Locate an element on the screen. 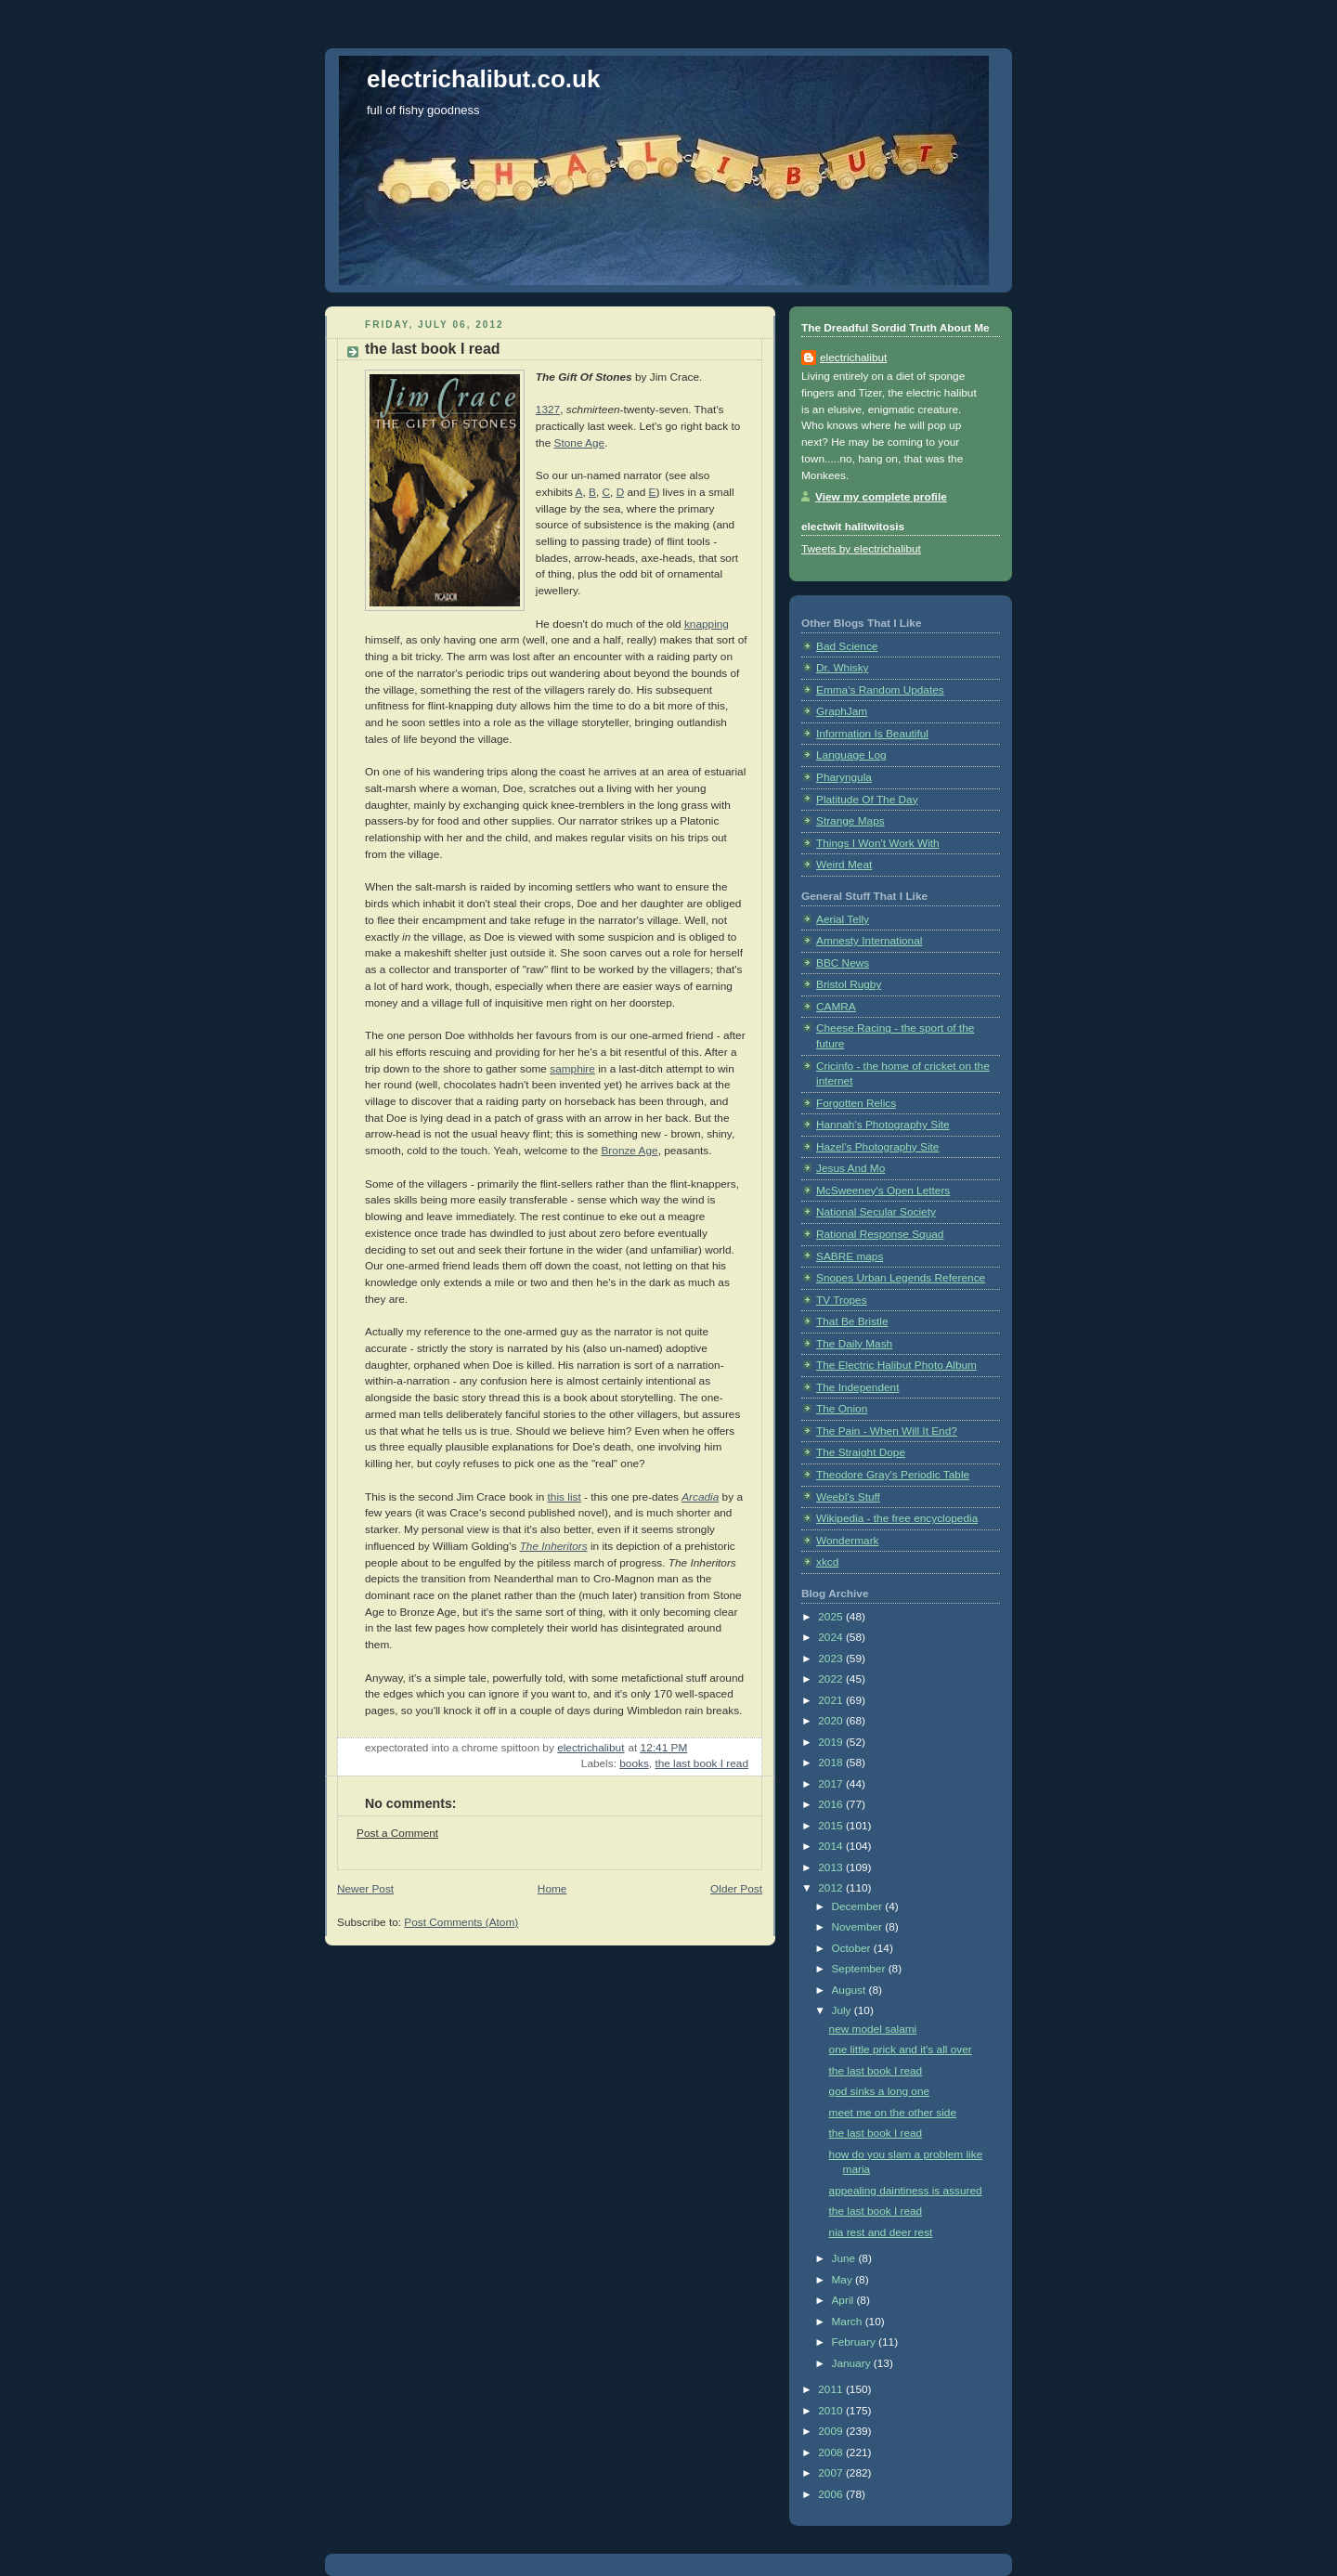  one little prick and it's all over is located at coordinates (900, 2049).